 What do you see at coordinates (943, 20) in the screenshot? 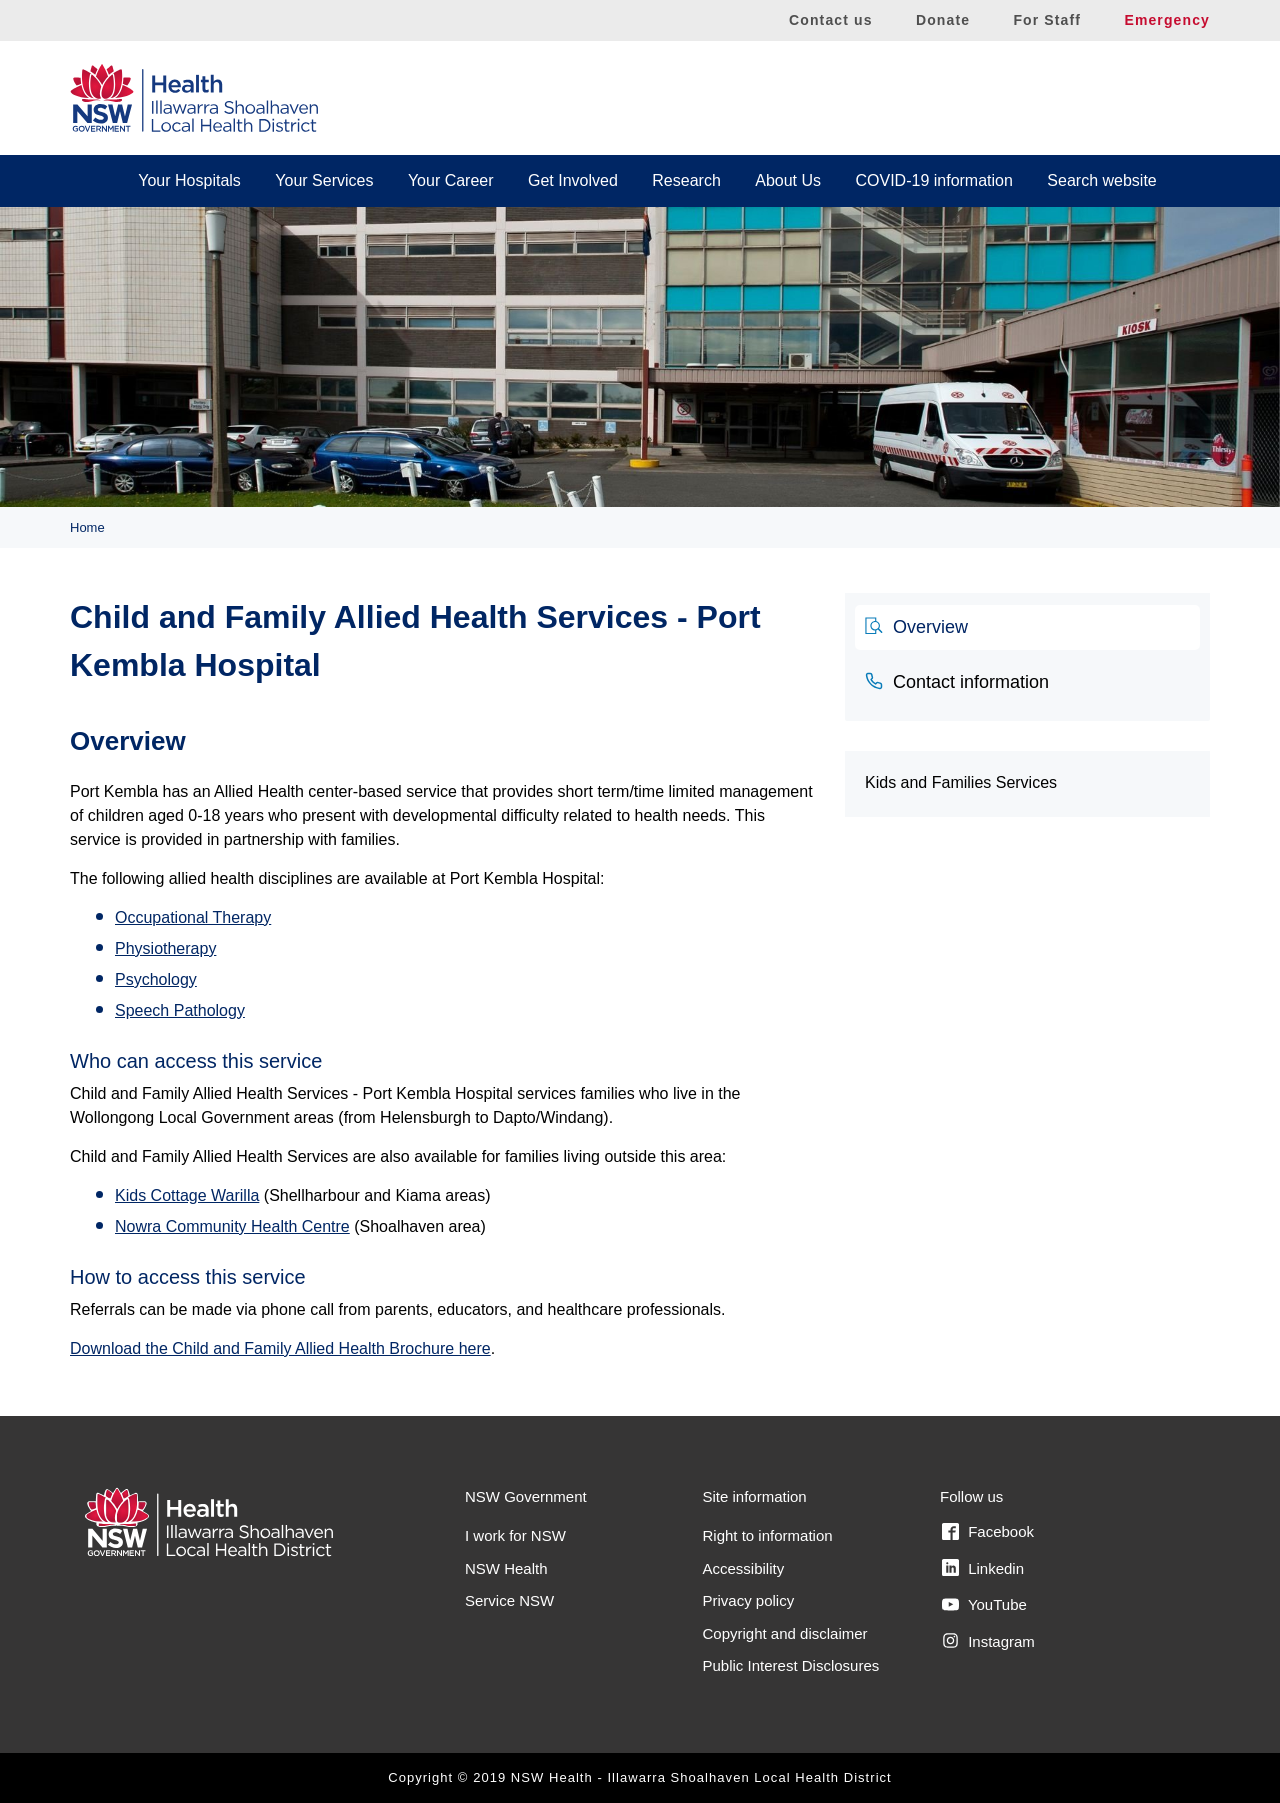
I see `Donate` at bounding box center [943, 20].